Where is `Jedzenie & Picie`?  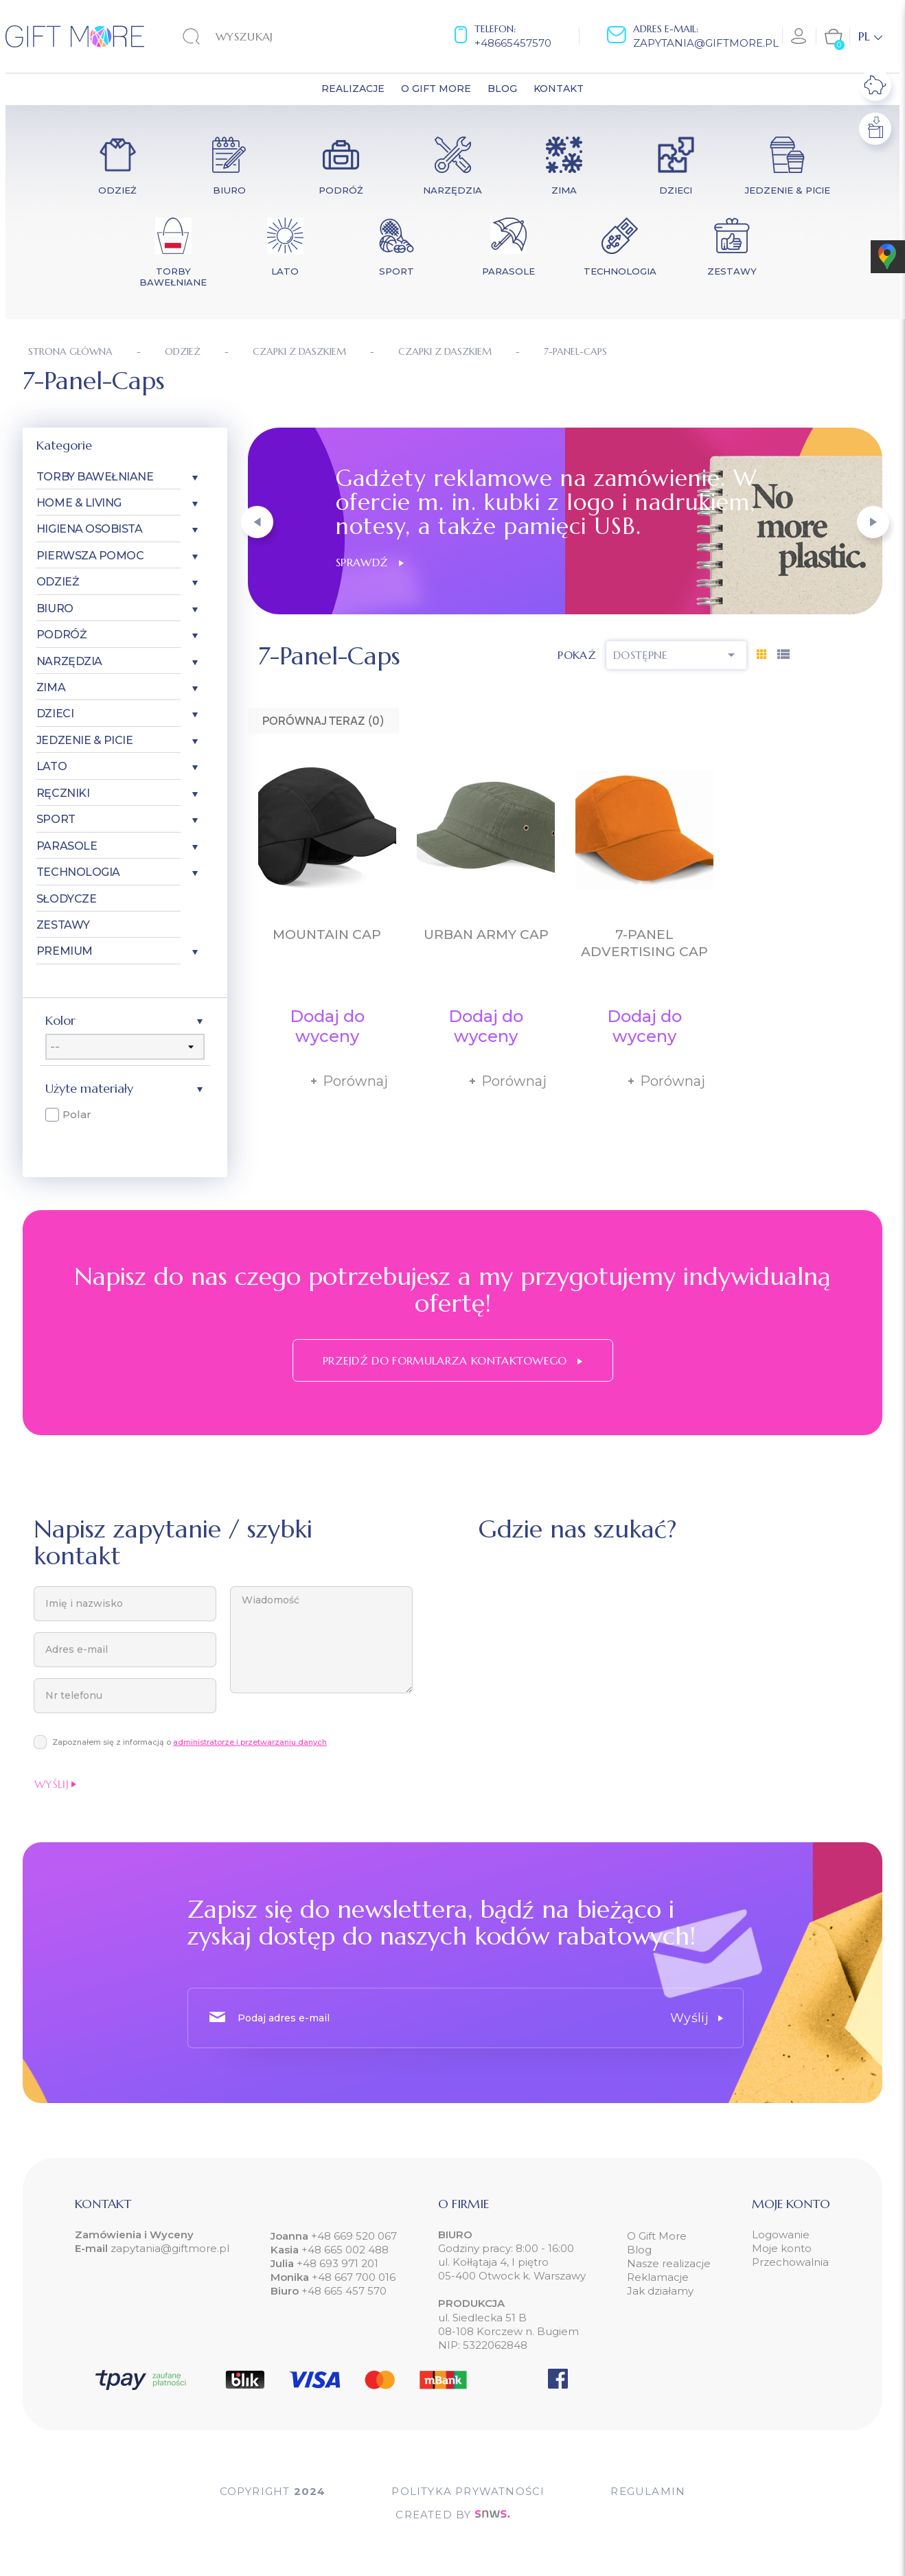
Jedzenie & Picie is located at coordinates (84, 740).